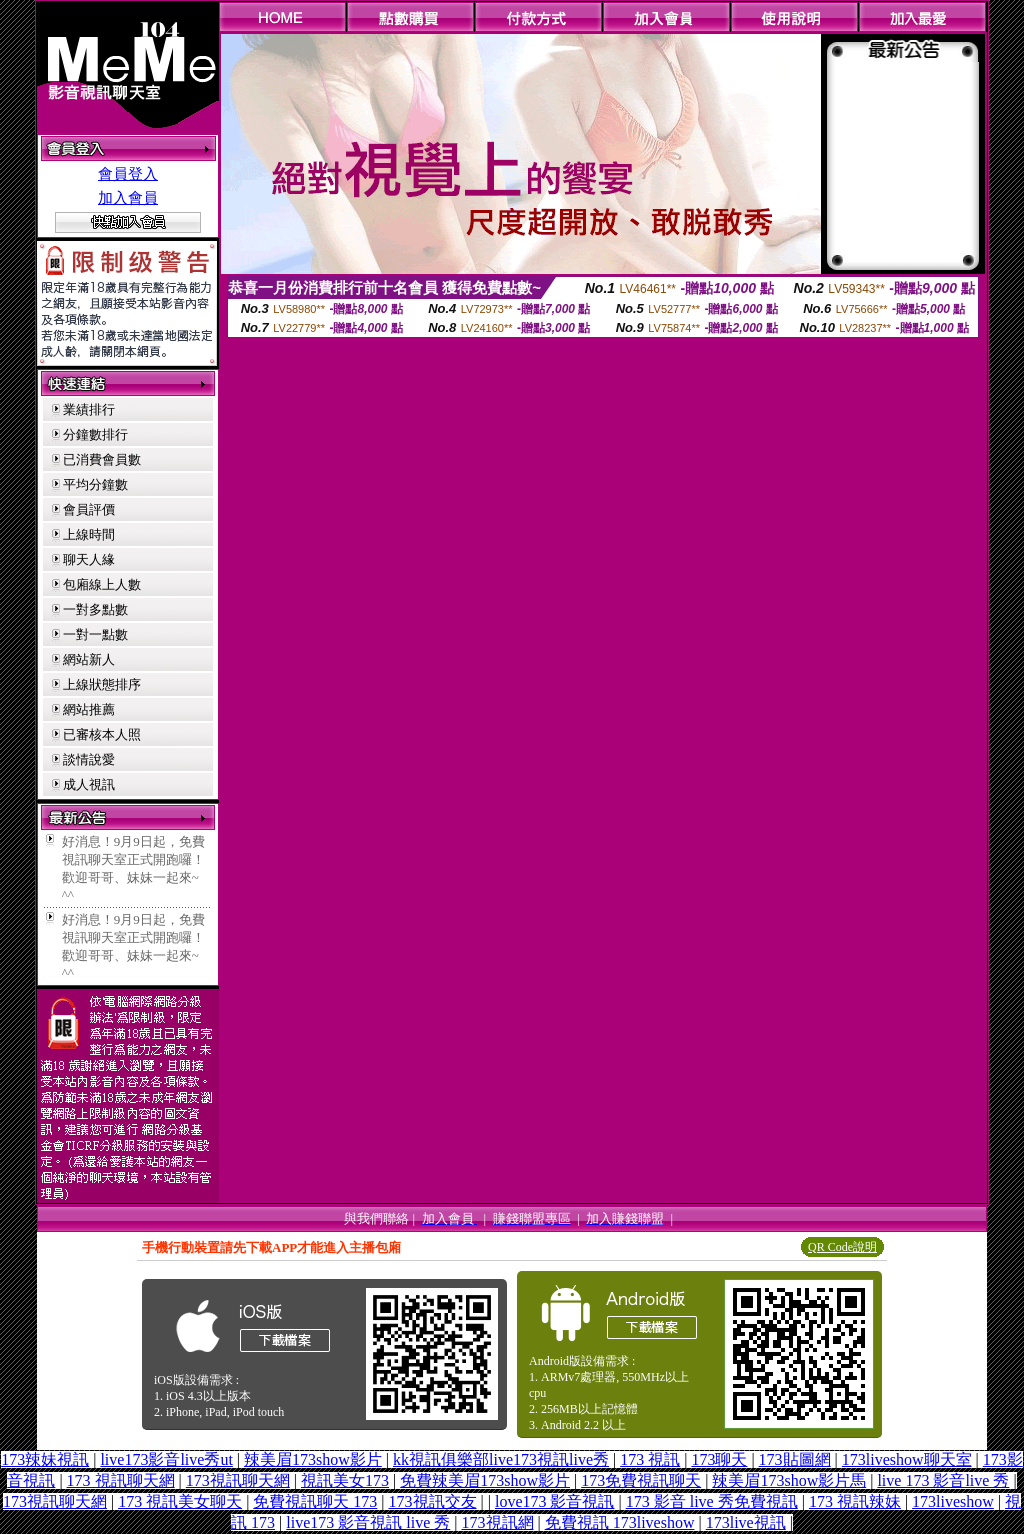 The width and height of the screenshot is (1024, 1534). I want to click on 網站新人, so click(89, 659).